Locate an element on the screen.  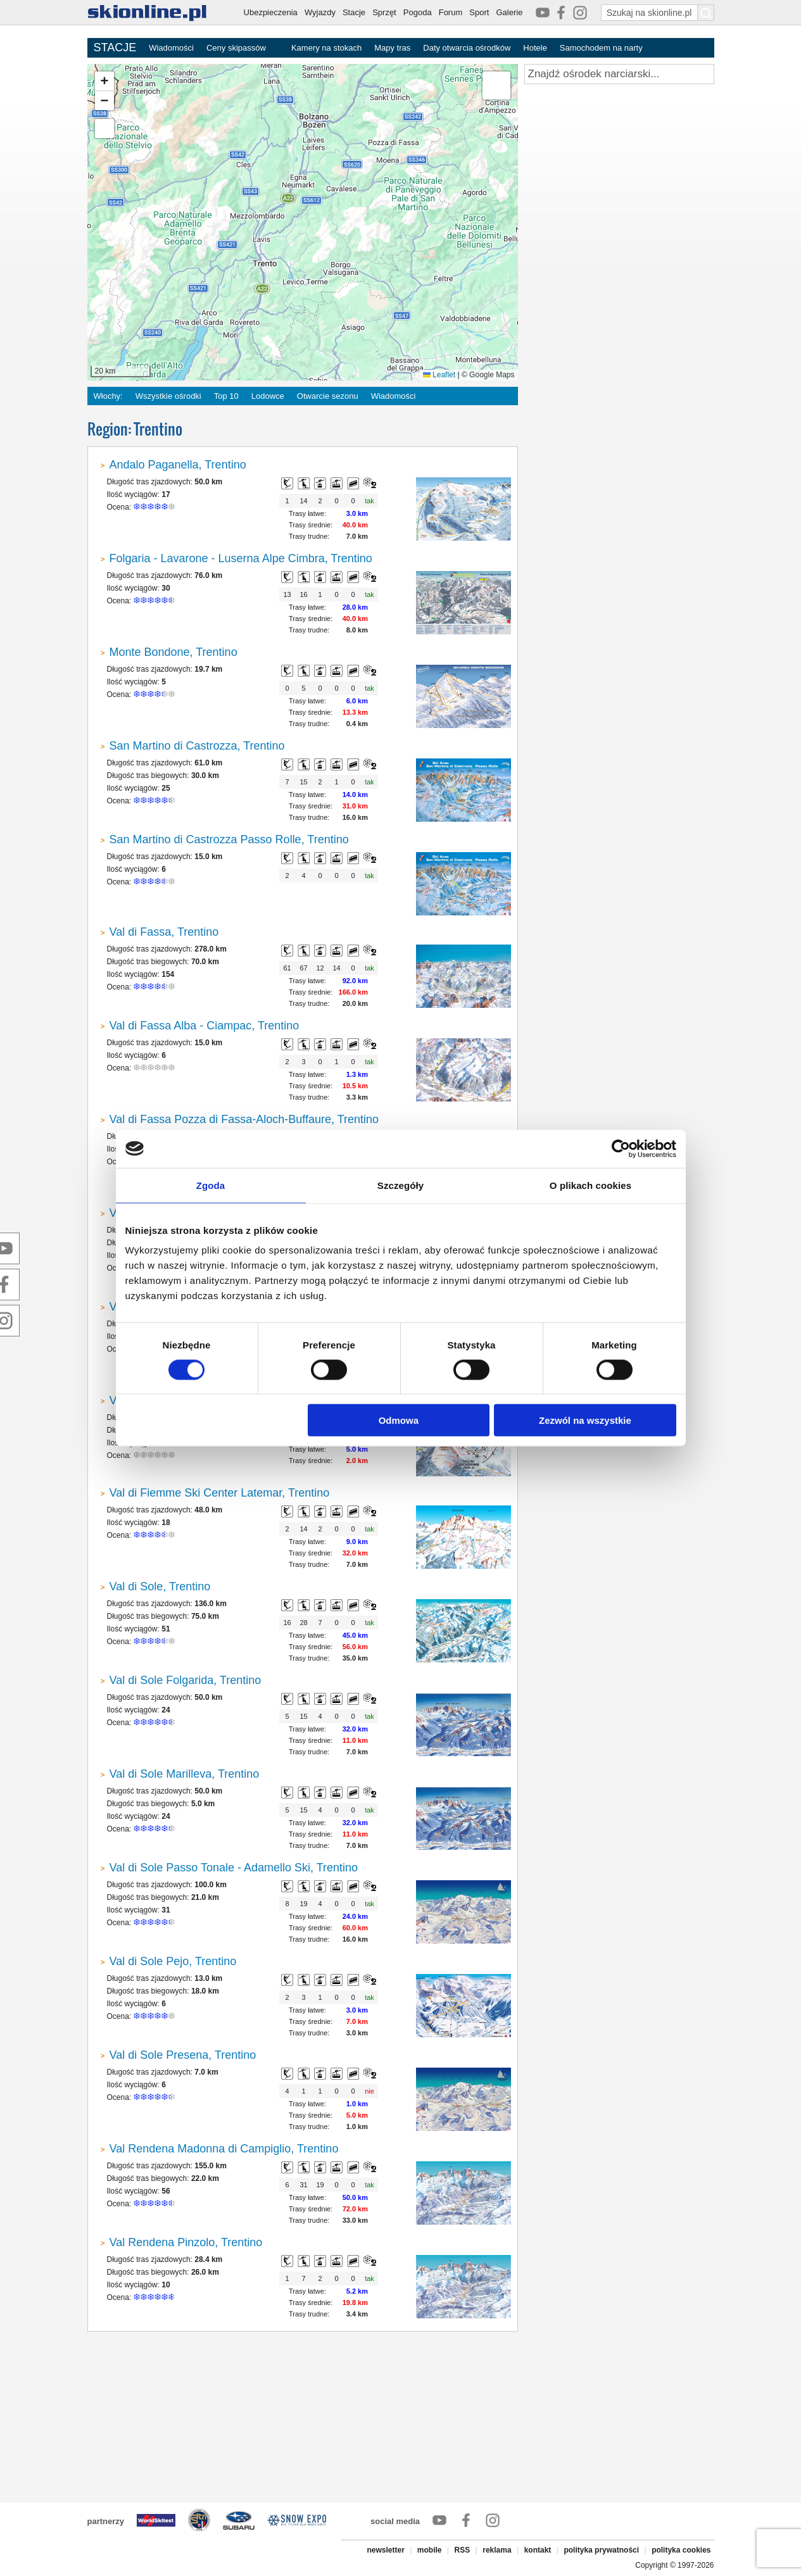
Leaflet is located at coordinates (439, 374).